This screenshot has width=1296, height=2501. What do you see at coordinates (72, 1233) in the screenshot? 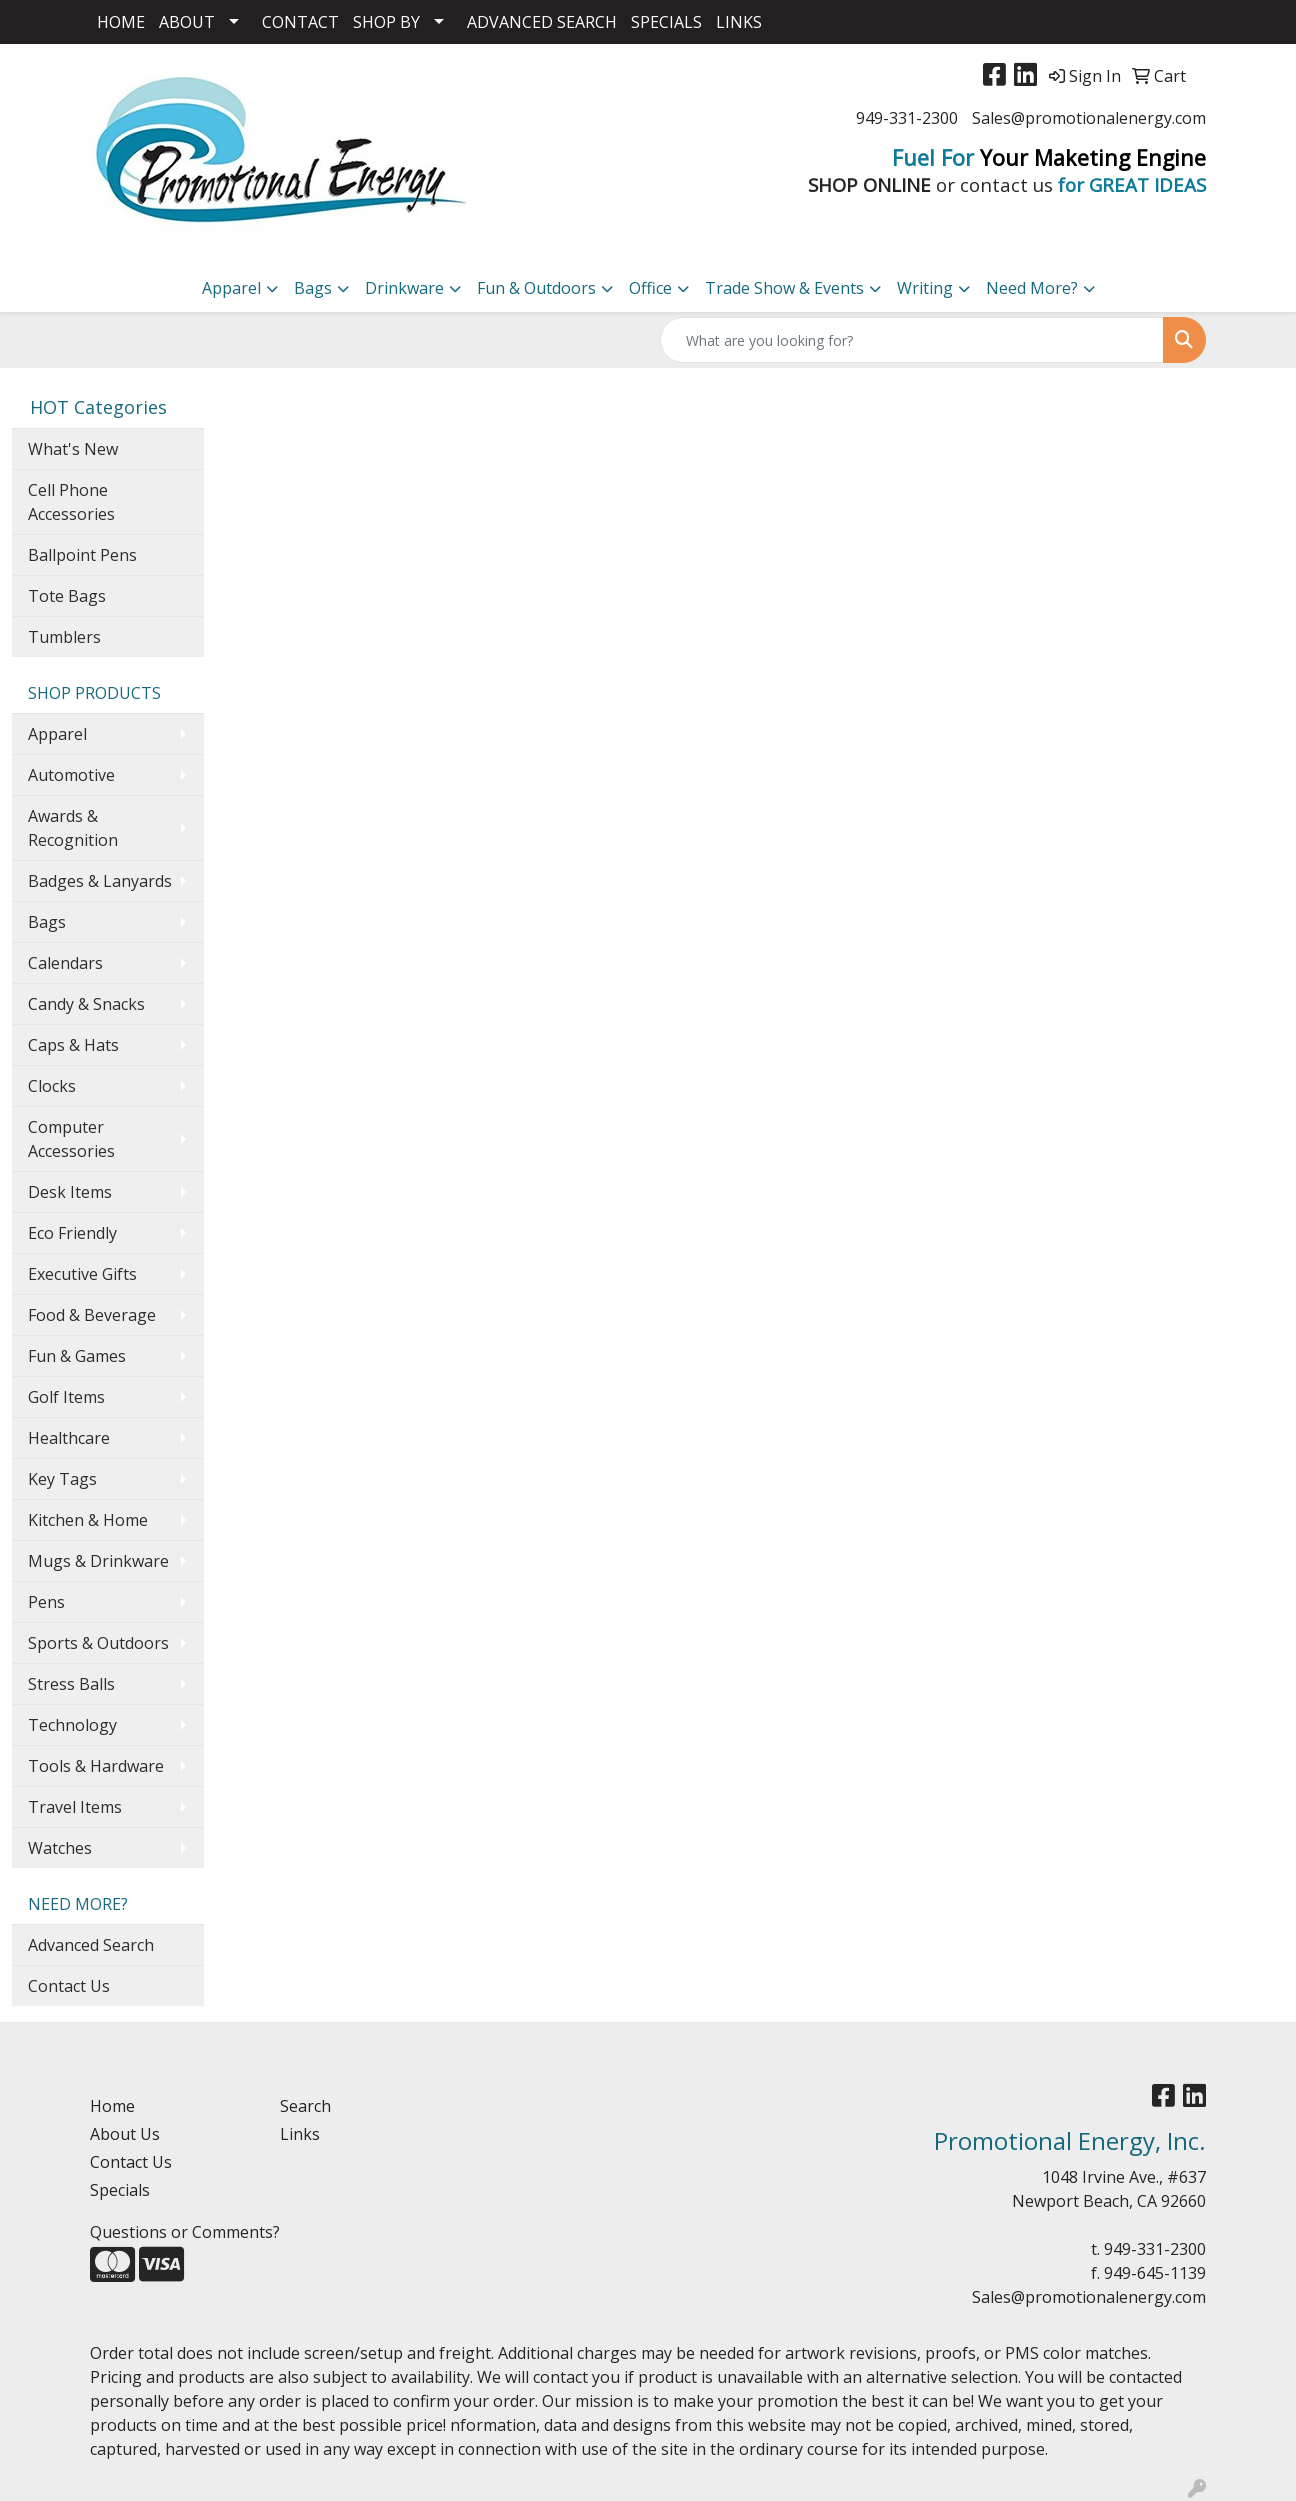
I see `Eco Friendly` at bounding box center [72, 1233].